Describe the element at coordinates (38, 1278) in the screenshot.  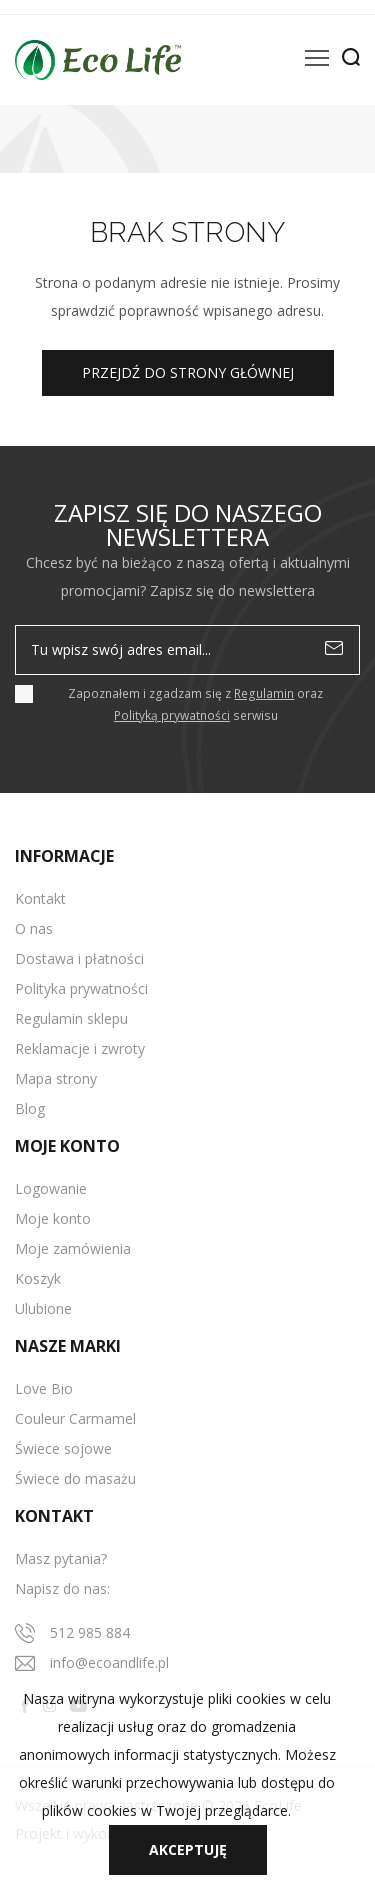
I see `Koszyk` at that location.